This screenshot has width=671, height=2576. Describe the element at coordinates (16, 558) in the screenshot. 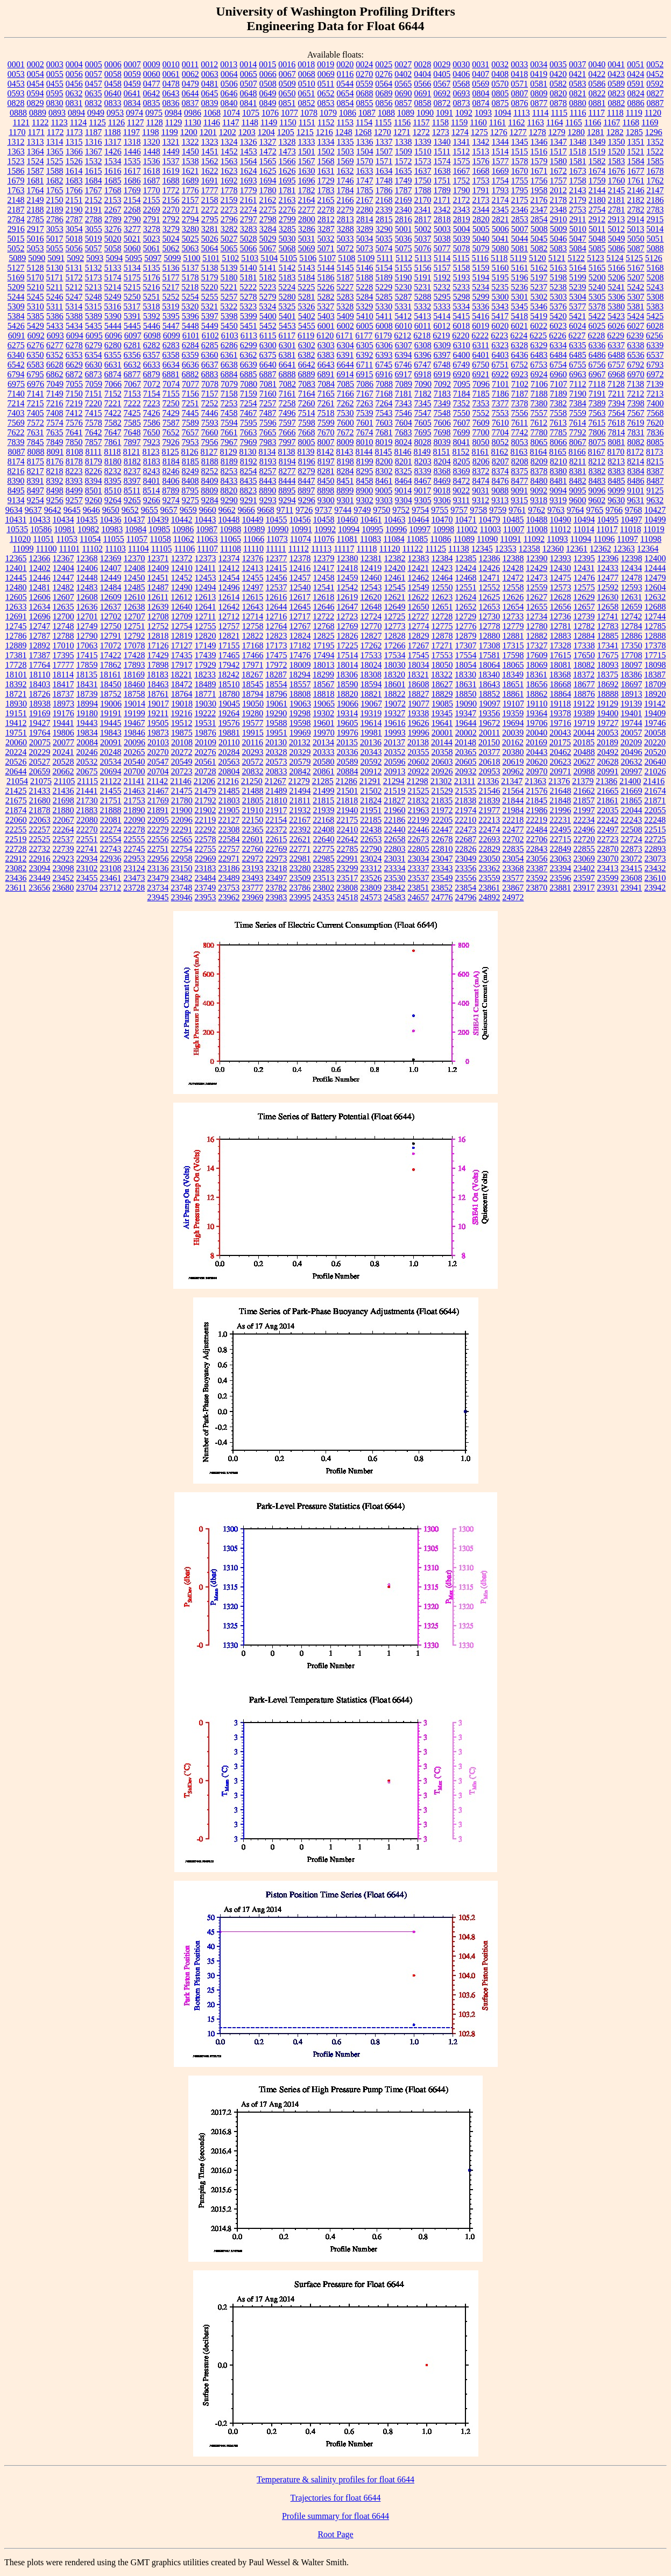

I see `12365` at that location.